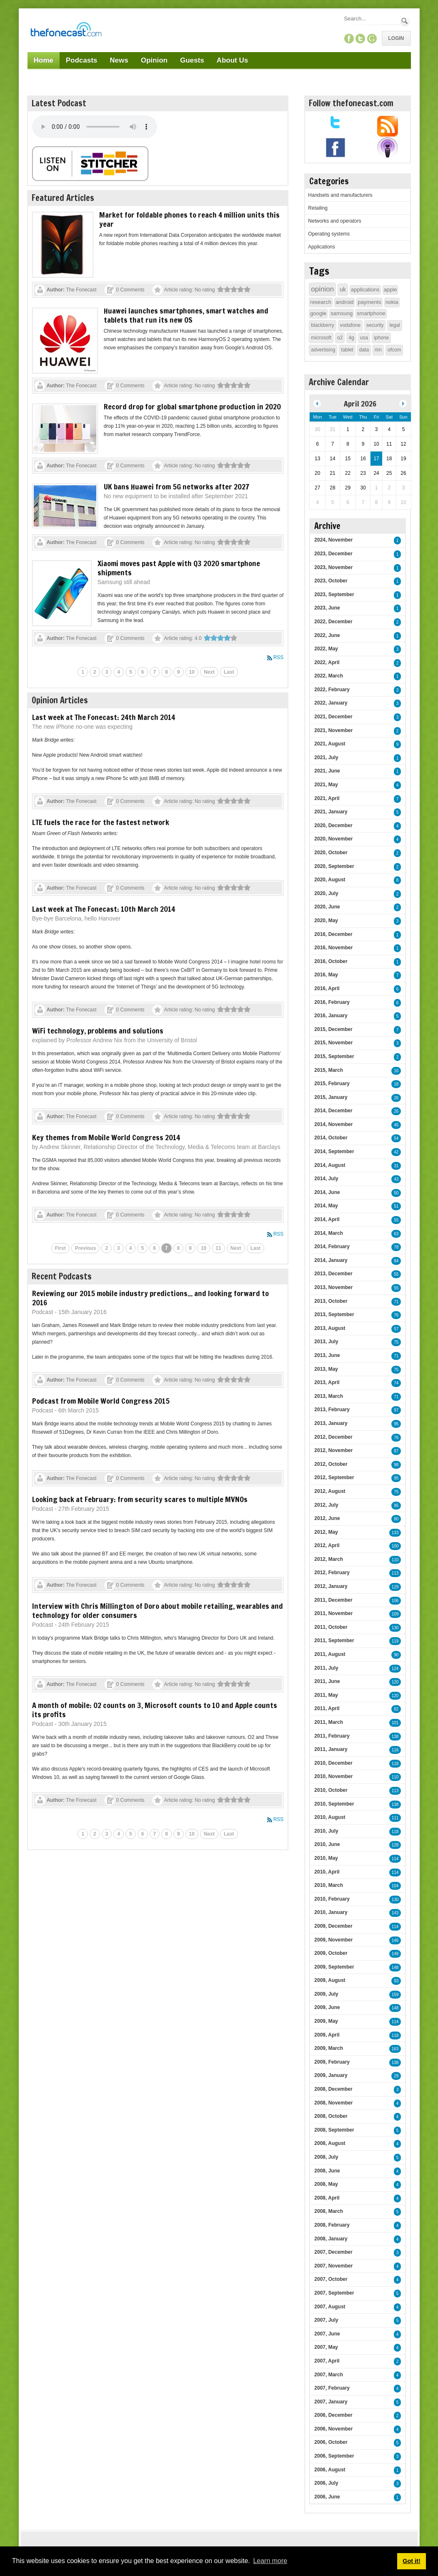 The image size is (438, 2576). What do you see at coordinates (396, 2076) in the screenshot?
I see `29` at bounding box center [396, 2076].